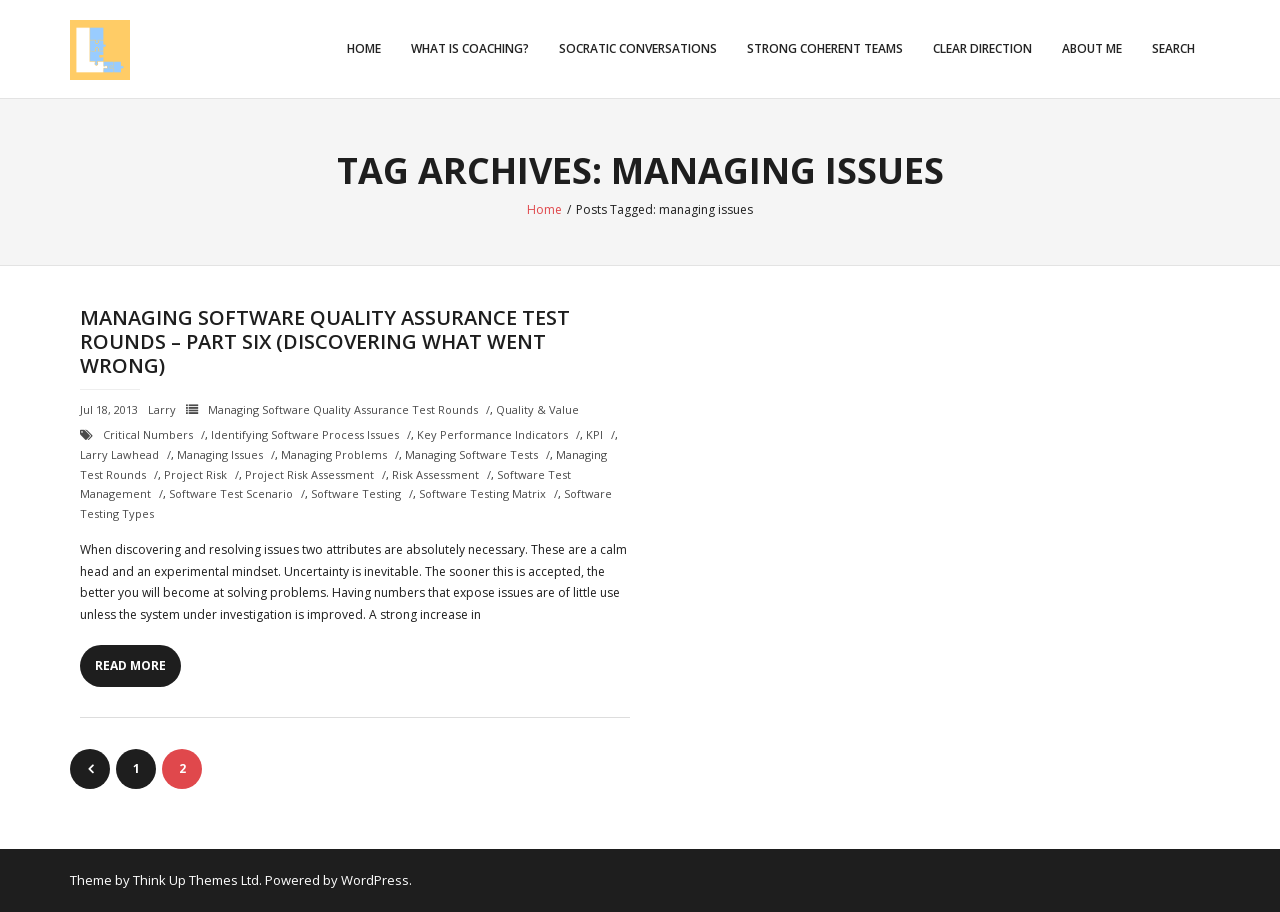  What do you see at coordinates (982, 48) in the screenshot?
I see `Clear Direction` at bounding box center [982, 48].